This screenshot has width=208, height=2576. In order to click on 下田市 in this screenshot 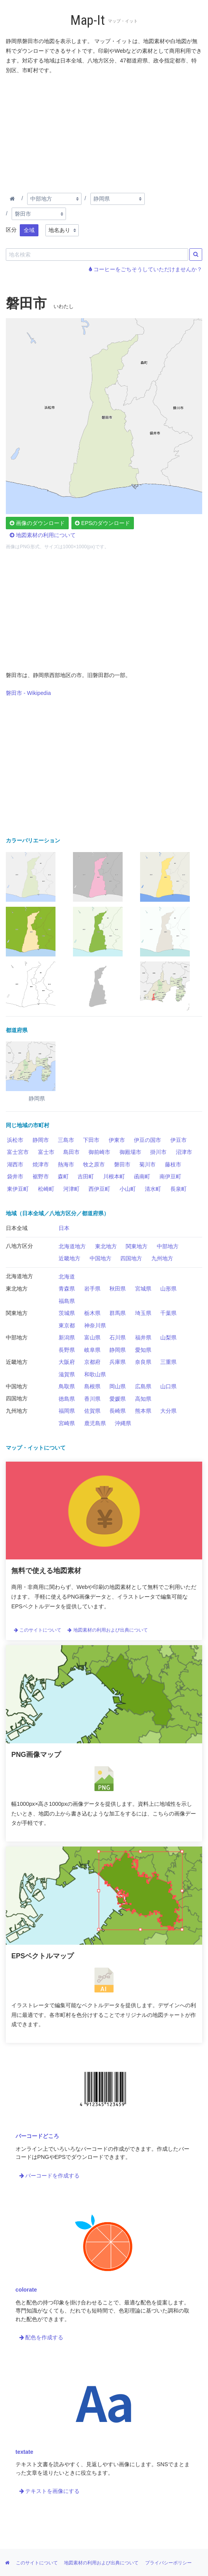, I will do `click(91, 1140)`.